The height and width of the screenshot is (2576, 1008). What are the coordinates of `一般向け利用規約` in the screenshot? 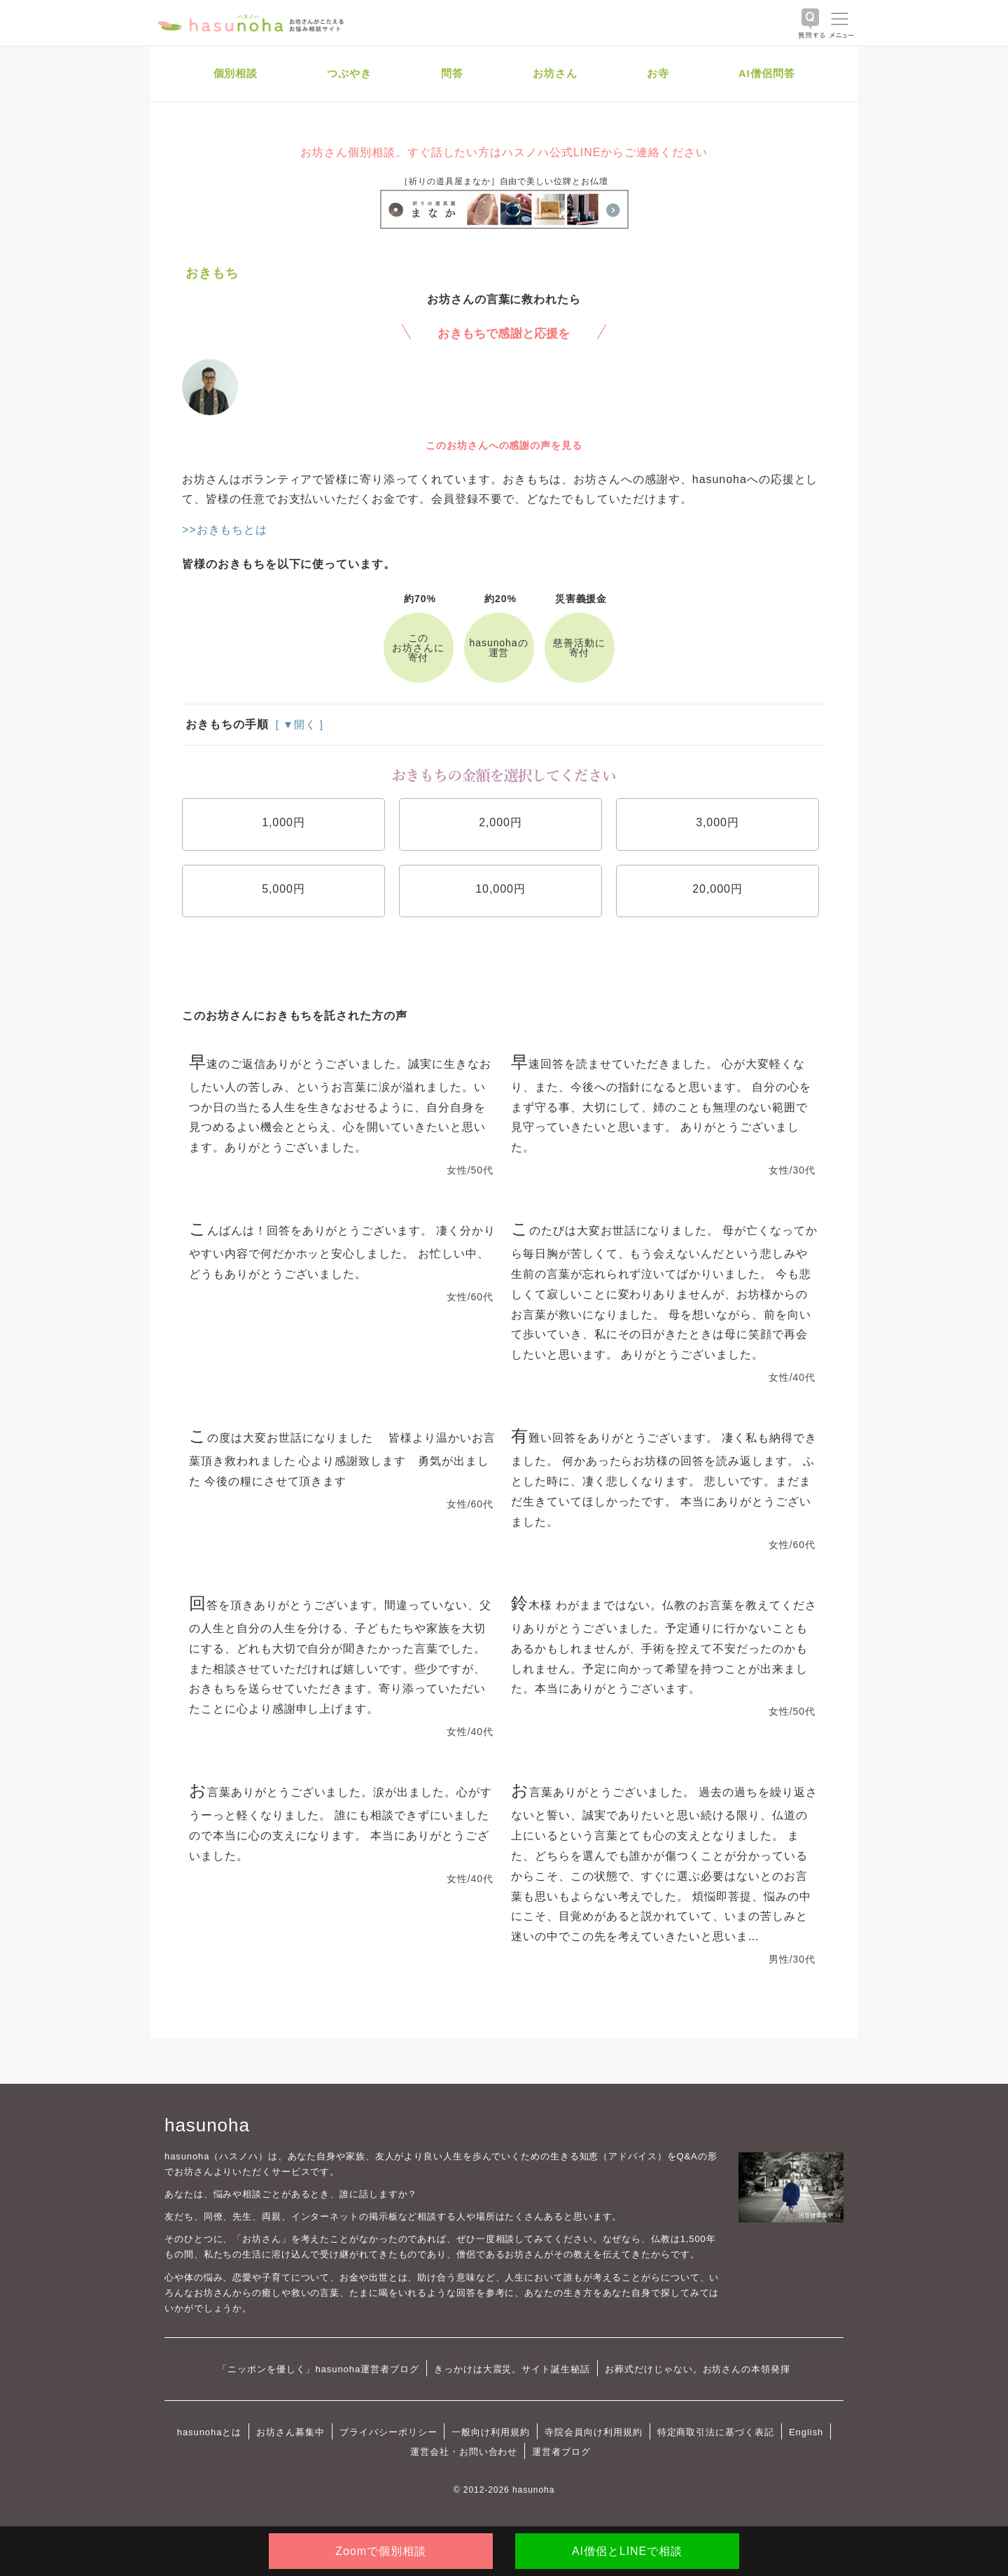 It's located at (490, 2432).